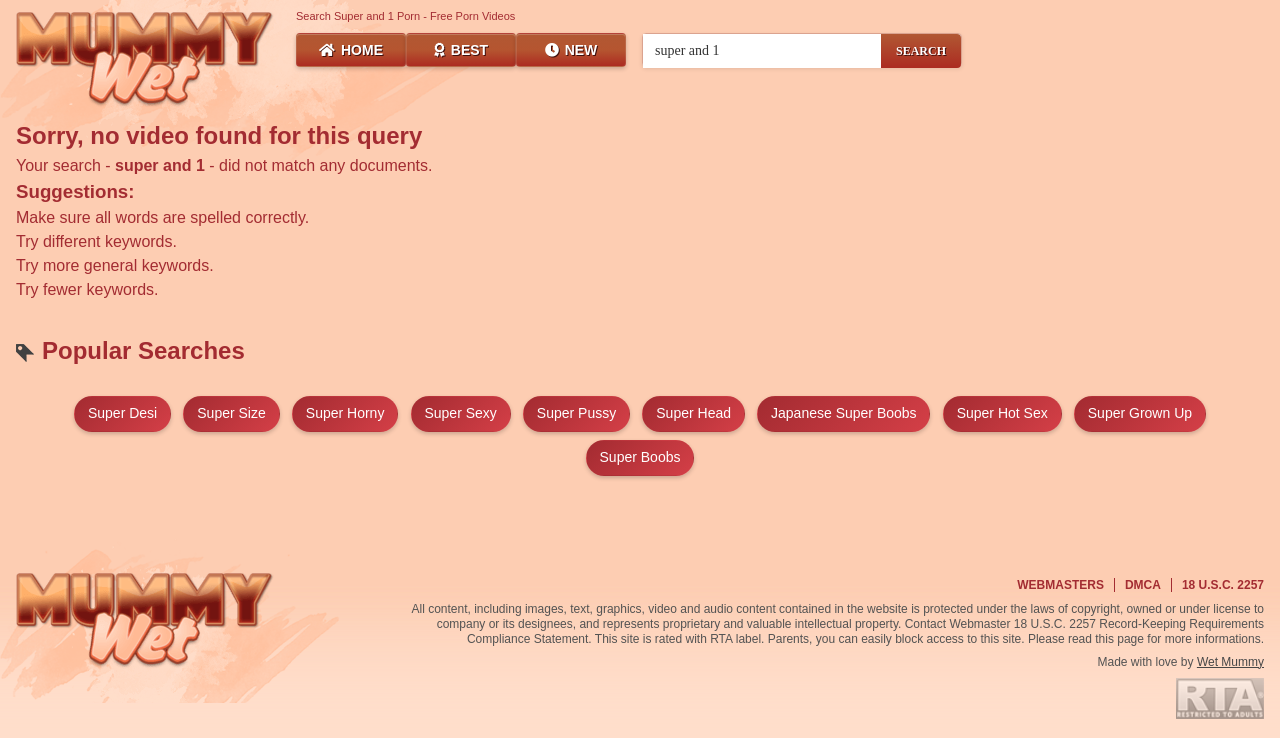  Describe the element at coordinates (1002, 413) in the screenshot. I see `super hot sex` at that location.